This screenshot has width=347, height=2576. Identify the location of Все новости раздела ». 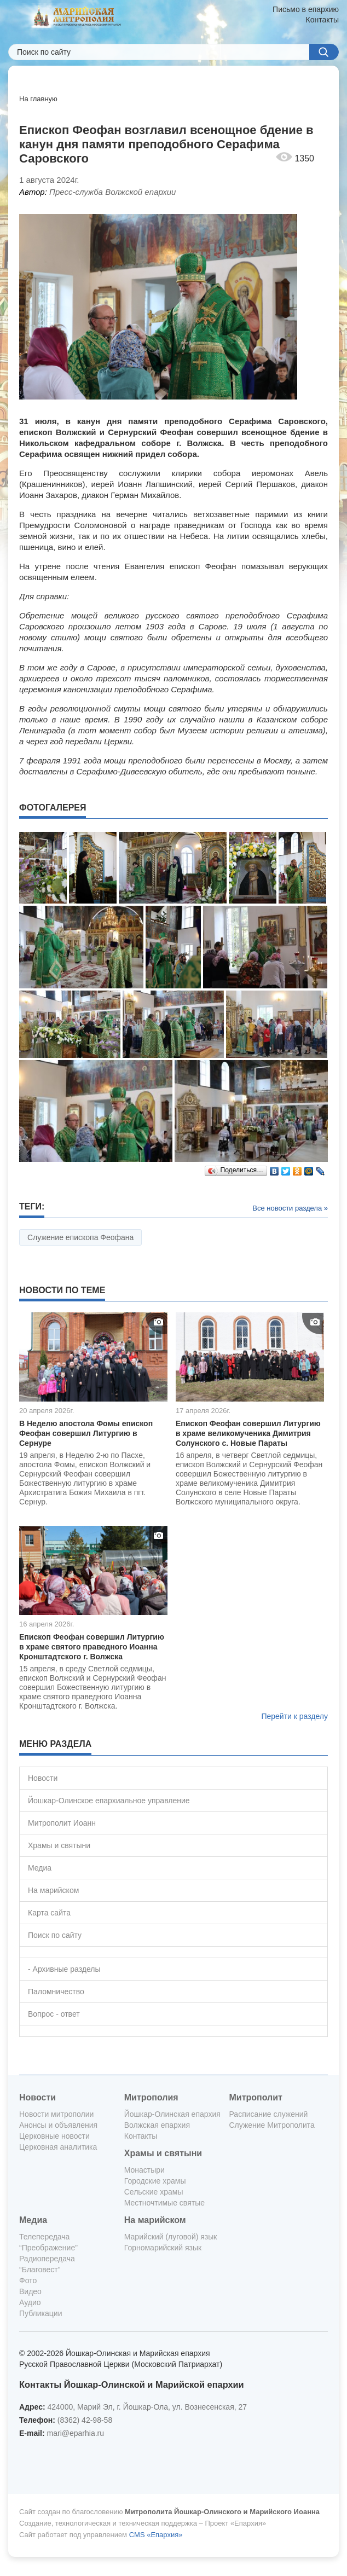
(290, 1208).